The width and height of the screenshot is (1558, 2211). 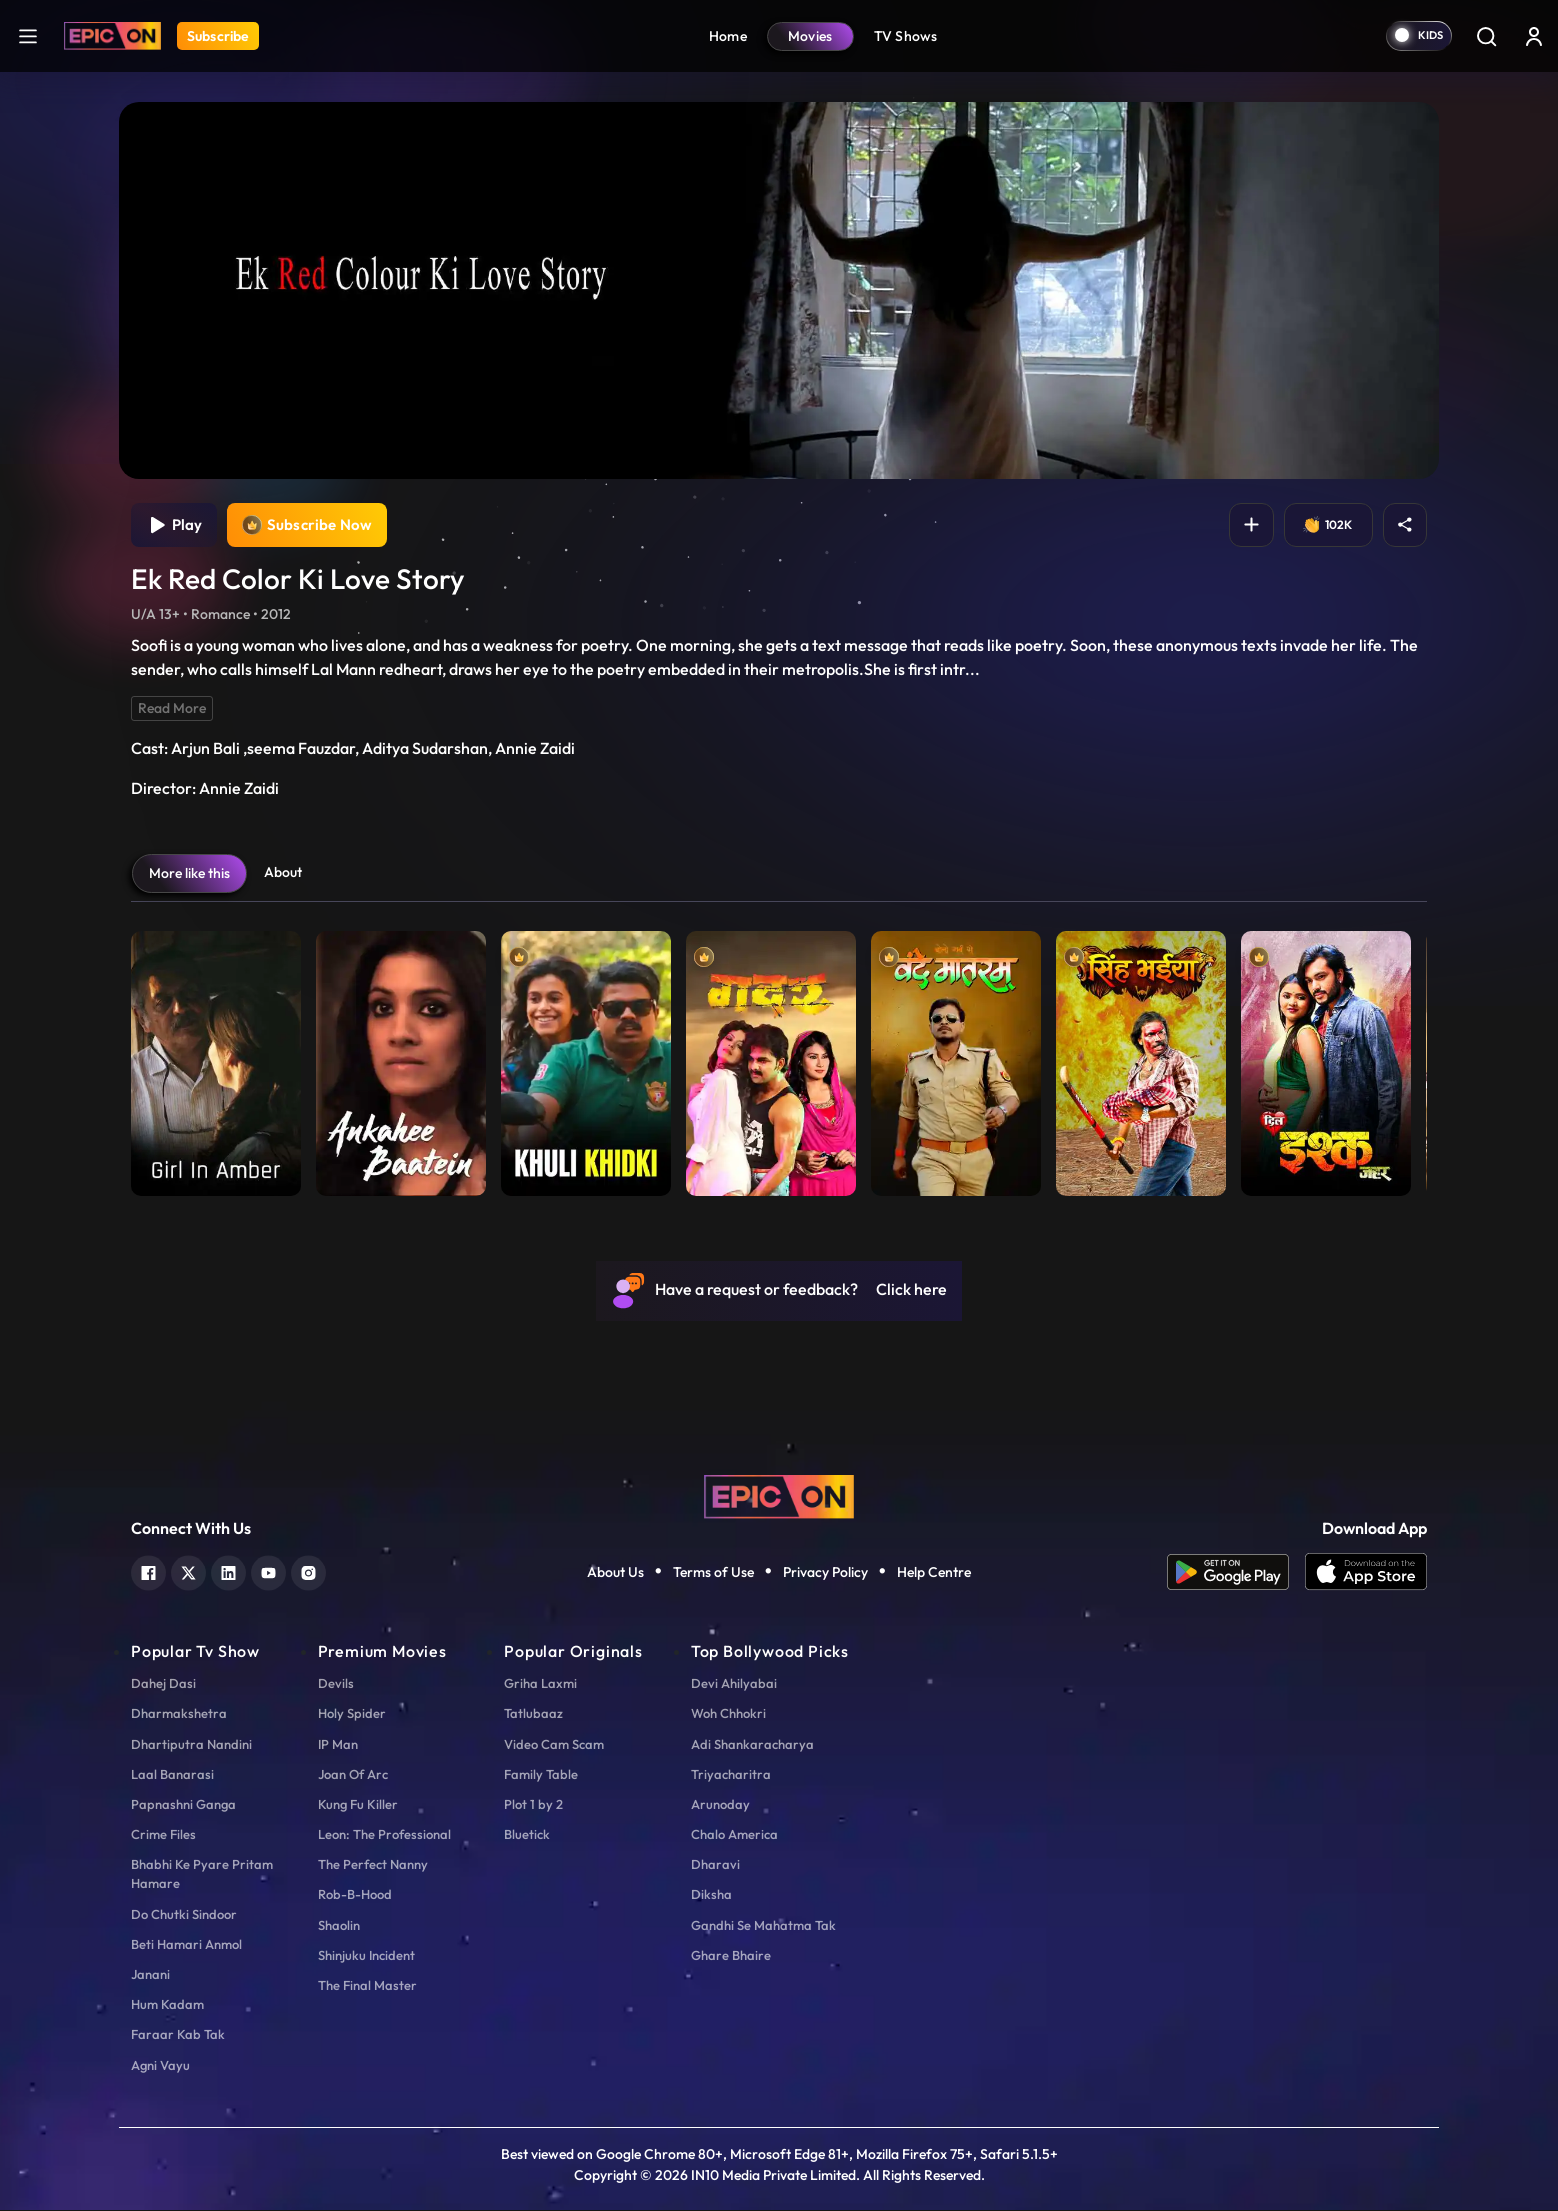 What do you see at coordinates (167, 2006) in the screenshot?
I see `Hum Kadam` at bounding box center [167, 2006].